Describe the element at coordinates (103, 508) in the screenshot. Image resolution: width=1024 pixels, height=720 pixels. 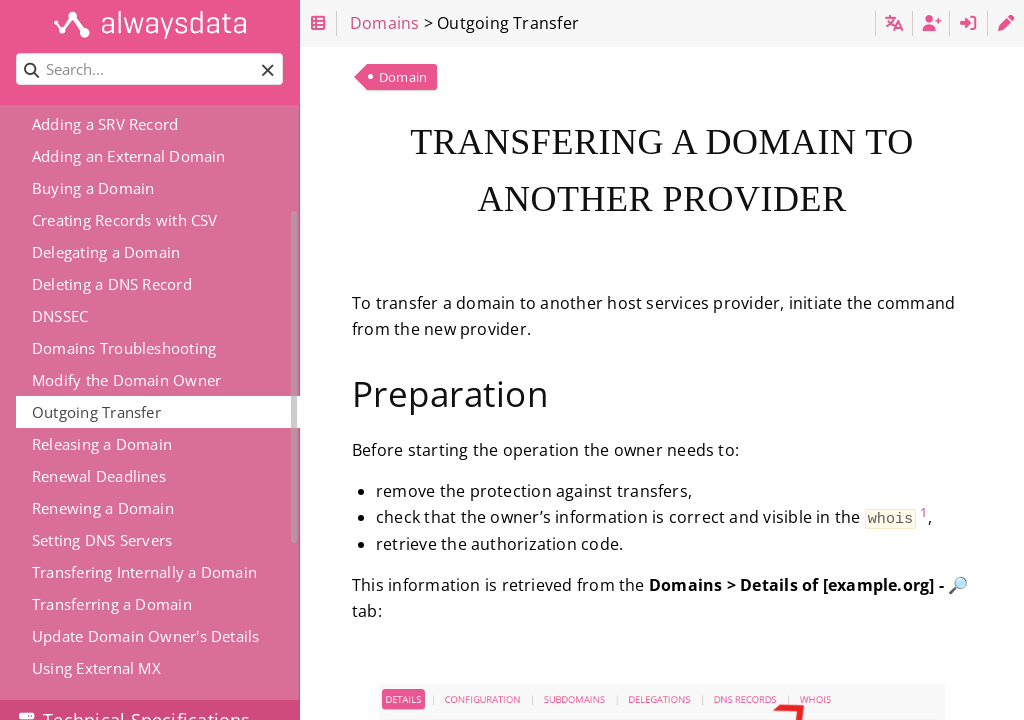
I see `Renewing a Domain` at that location.